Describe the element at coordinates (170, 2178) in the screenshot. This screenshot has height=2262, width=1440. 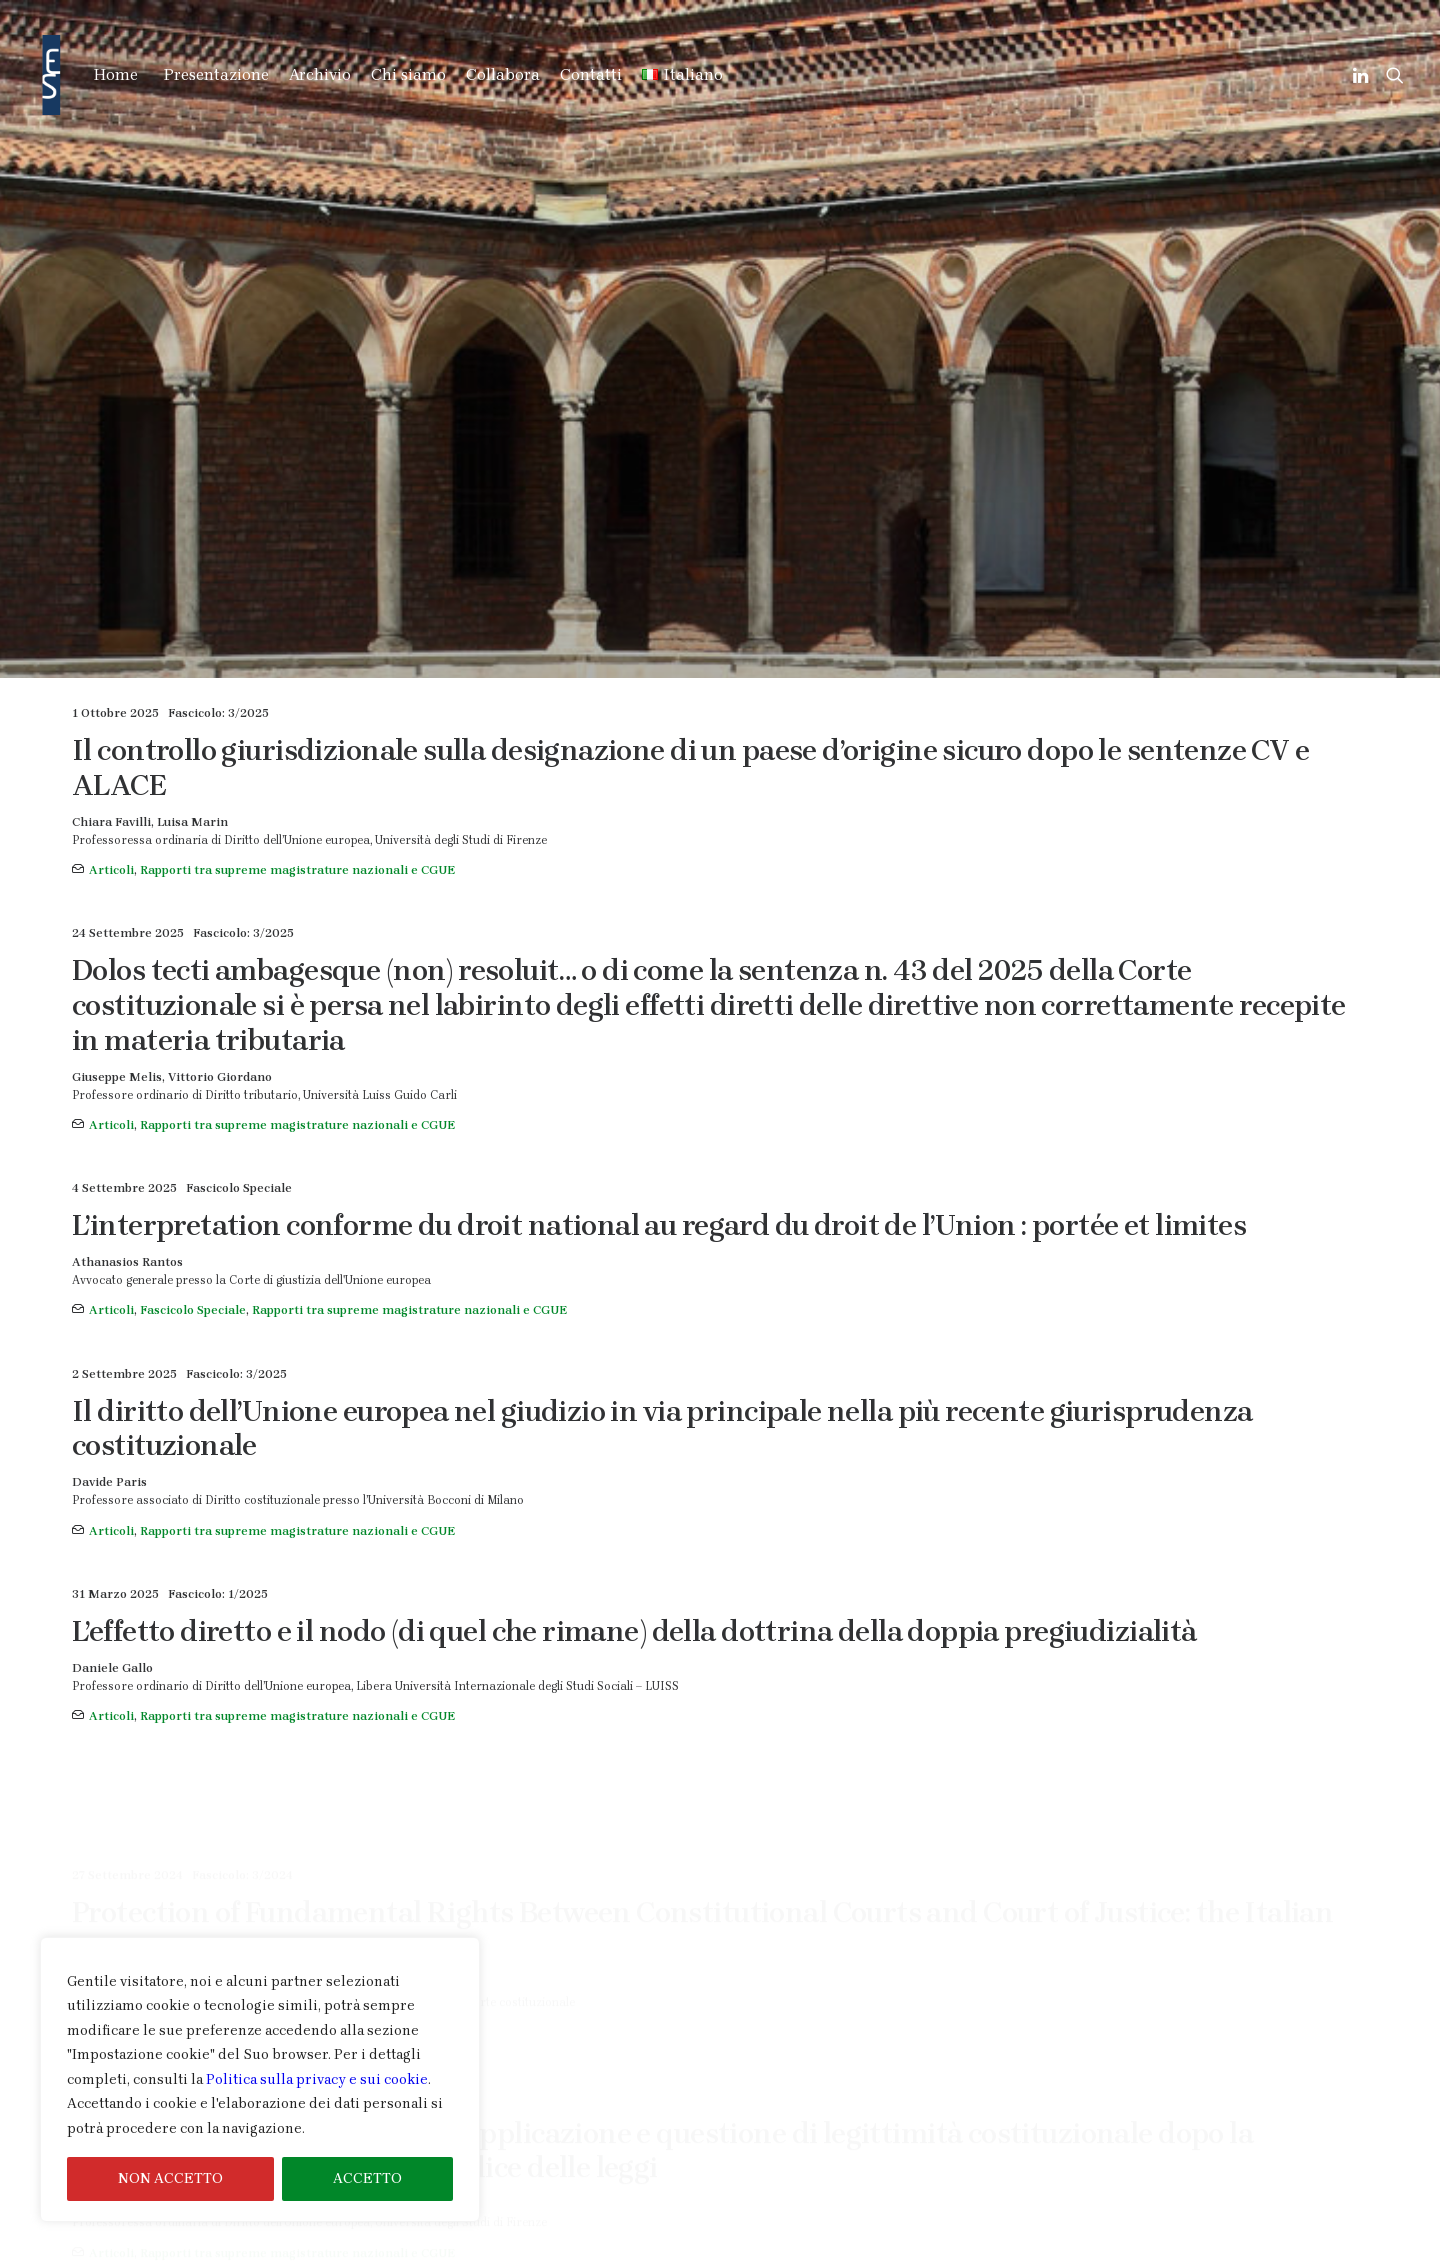
I see `NON ACCETTO` at that location.